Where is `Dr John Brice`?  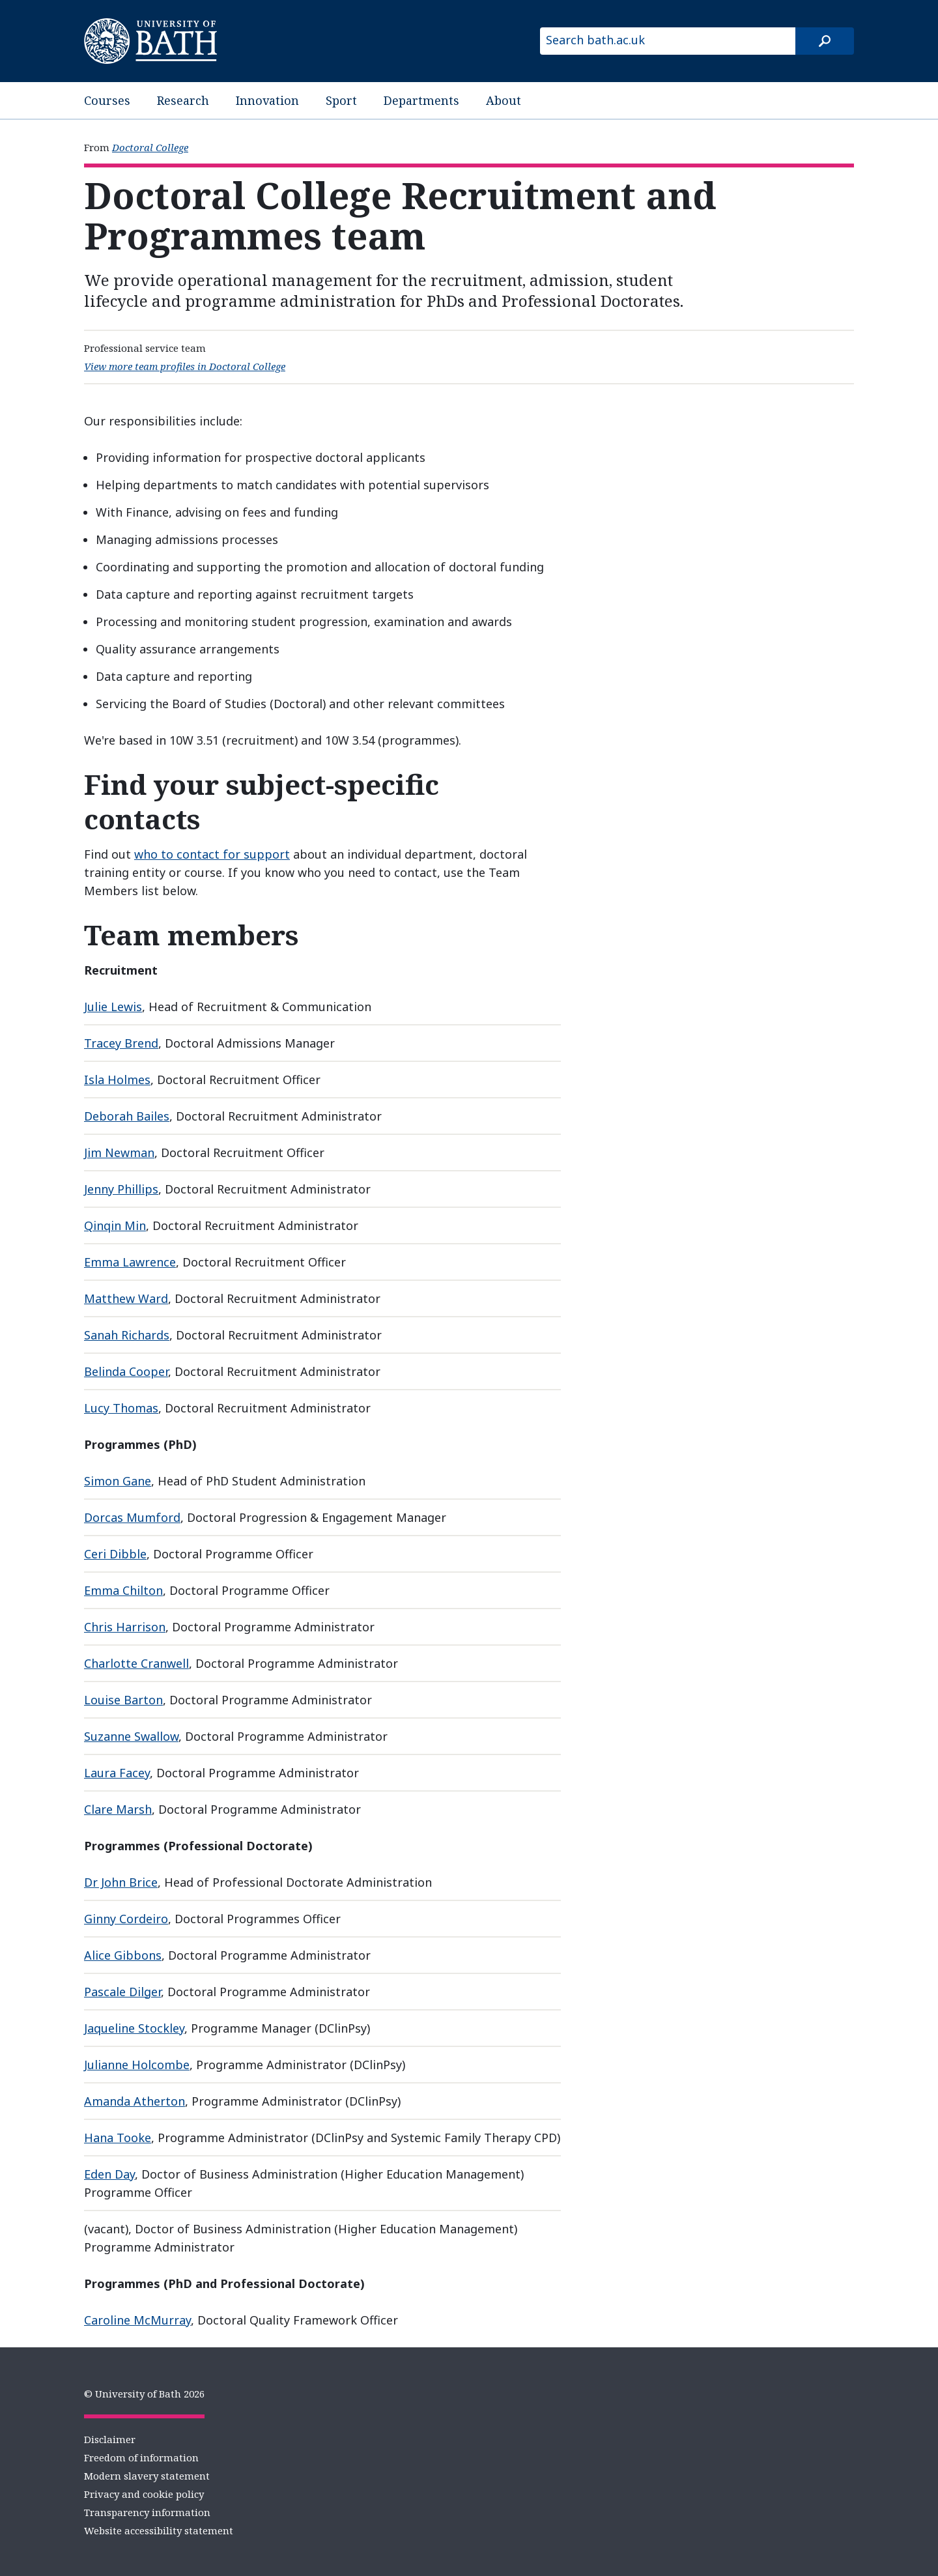 Dr John Brice is located at coordinates (121, 1882).